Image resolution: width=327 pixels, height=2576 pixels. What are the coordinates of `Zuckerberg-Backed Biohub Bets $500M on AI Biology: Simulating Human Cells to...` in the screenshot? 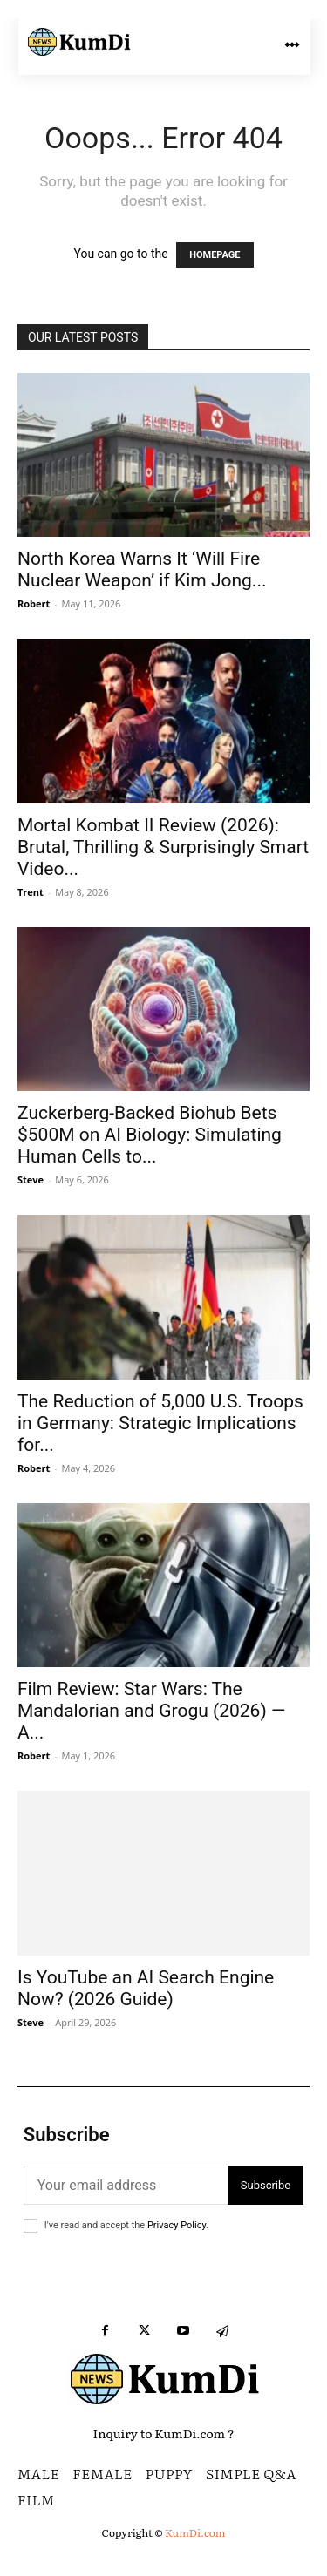 It's located at (149, 1134).